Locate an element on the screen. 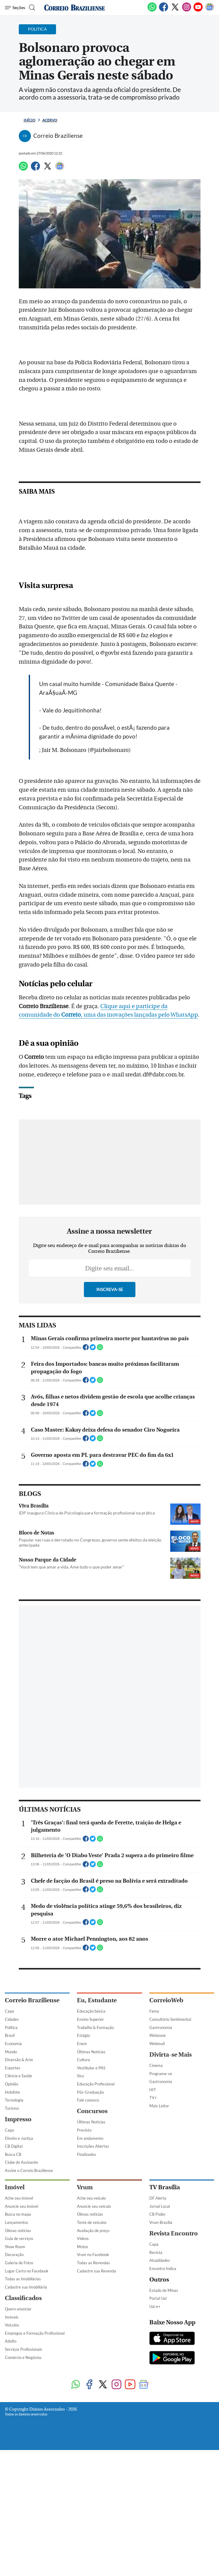 This screenshot has width=219, height=2576. Cinema is located at coordinates (156, 2065).